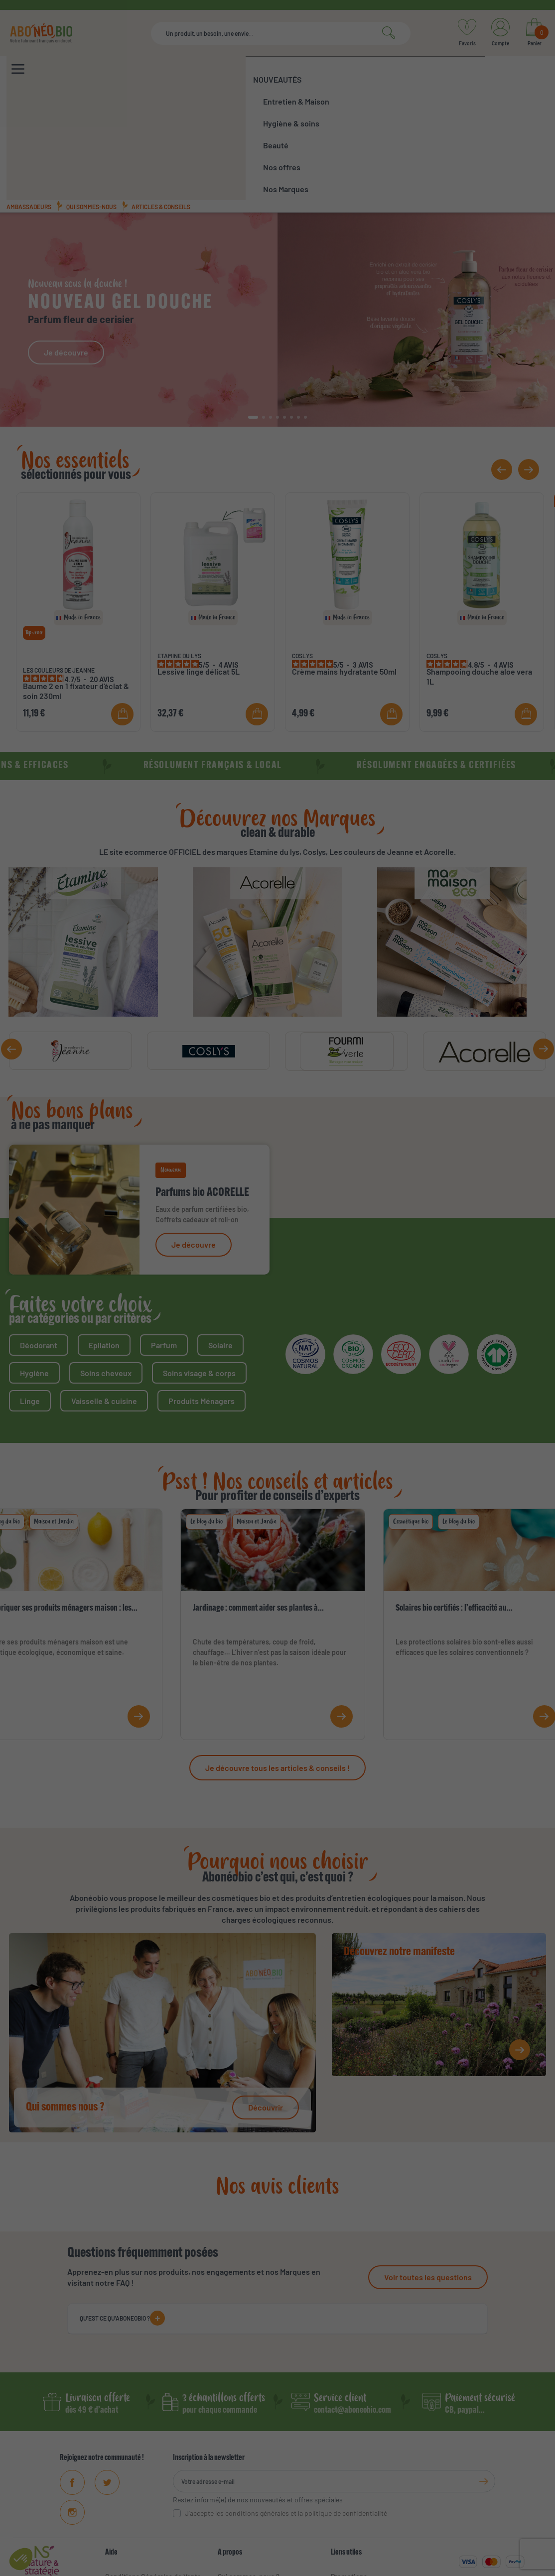 Image resolution: width=555 pixels, height=2576 pixels. What do you see at coordinates (59, 563) in the screenshot?
I see `LES COULEURS DE JEANNE` at bounding box center [59, 563].